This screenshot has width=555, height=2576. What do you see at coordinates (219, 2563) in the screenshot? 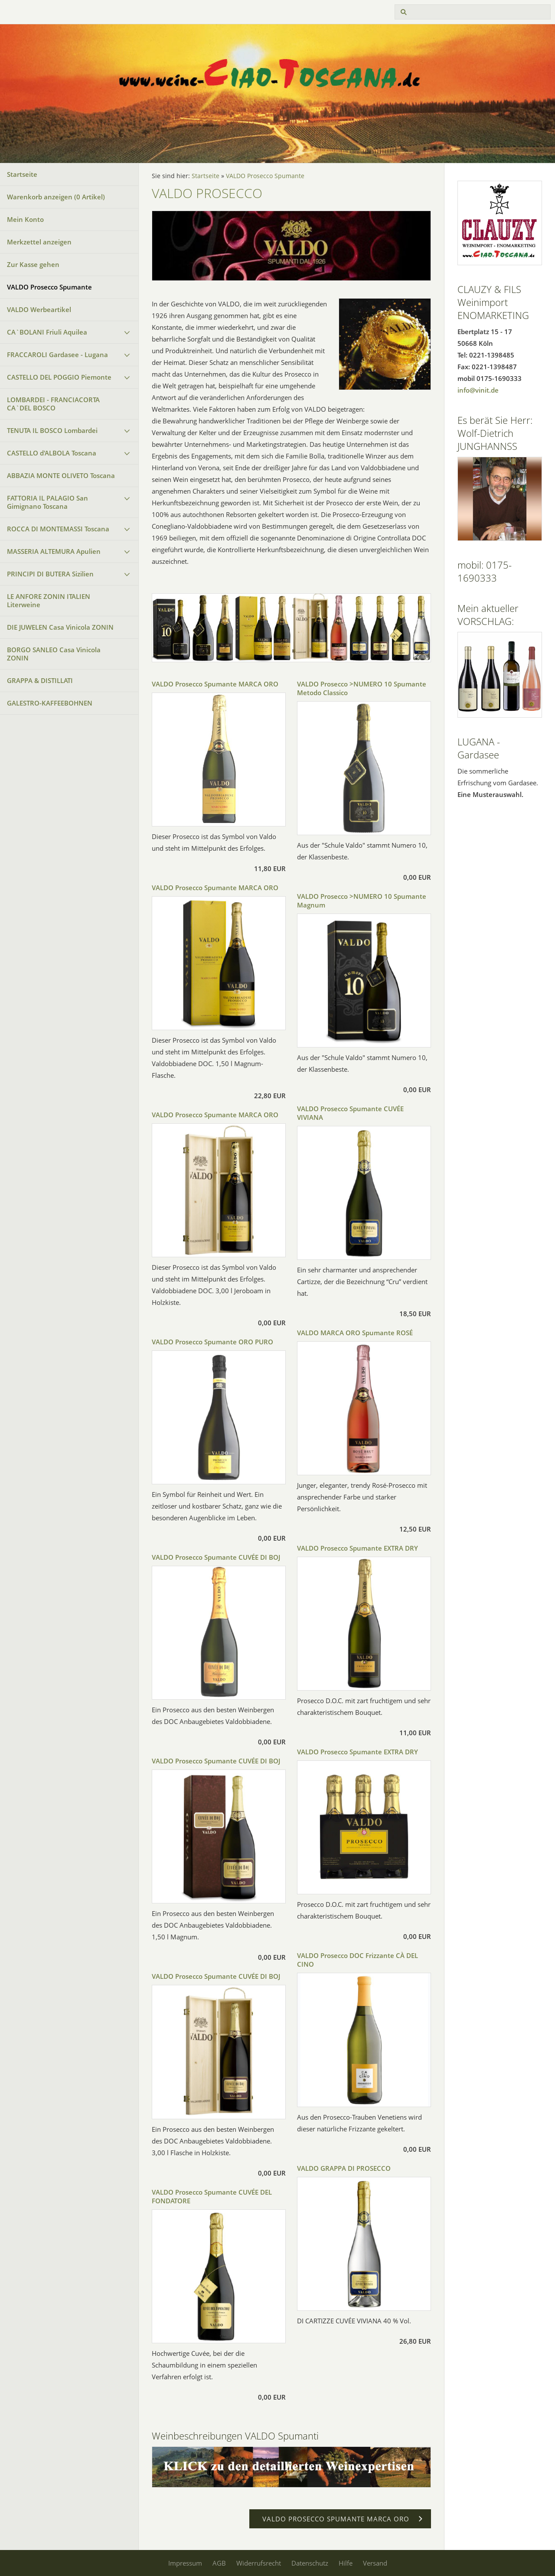
I see `AGB` at bounding box center [219, 2563].